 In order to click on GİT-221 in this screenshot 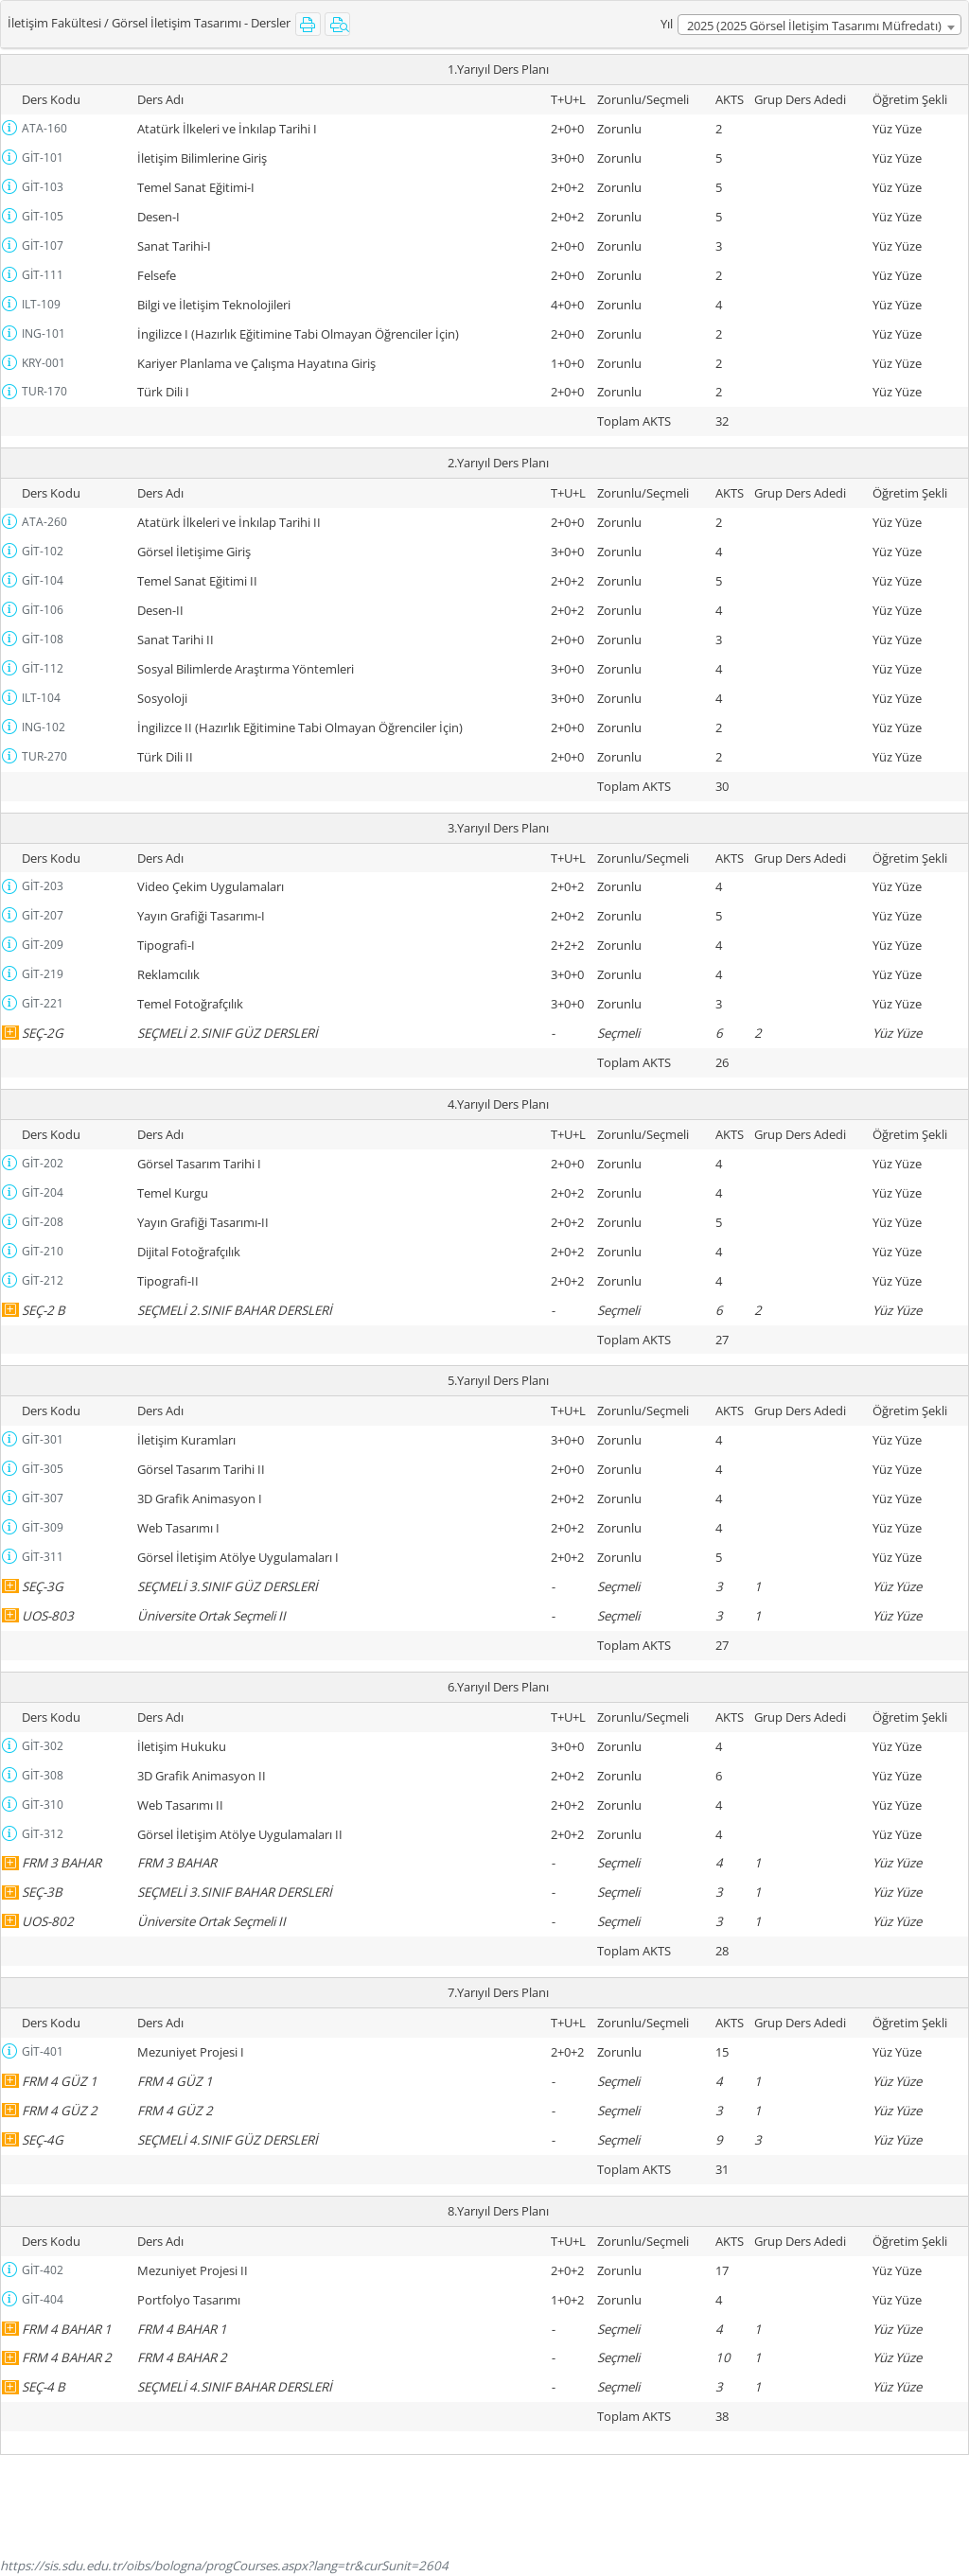, I will do `click(42, 1003)`.